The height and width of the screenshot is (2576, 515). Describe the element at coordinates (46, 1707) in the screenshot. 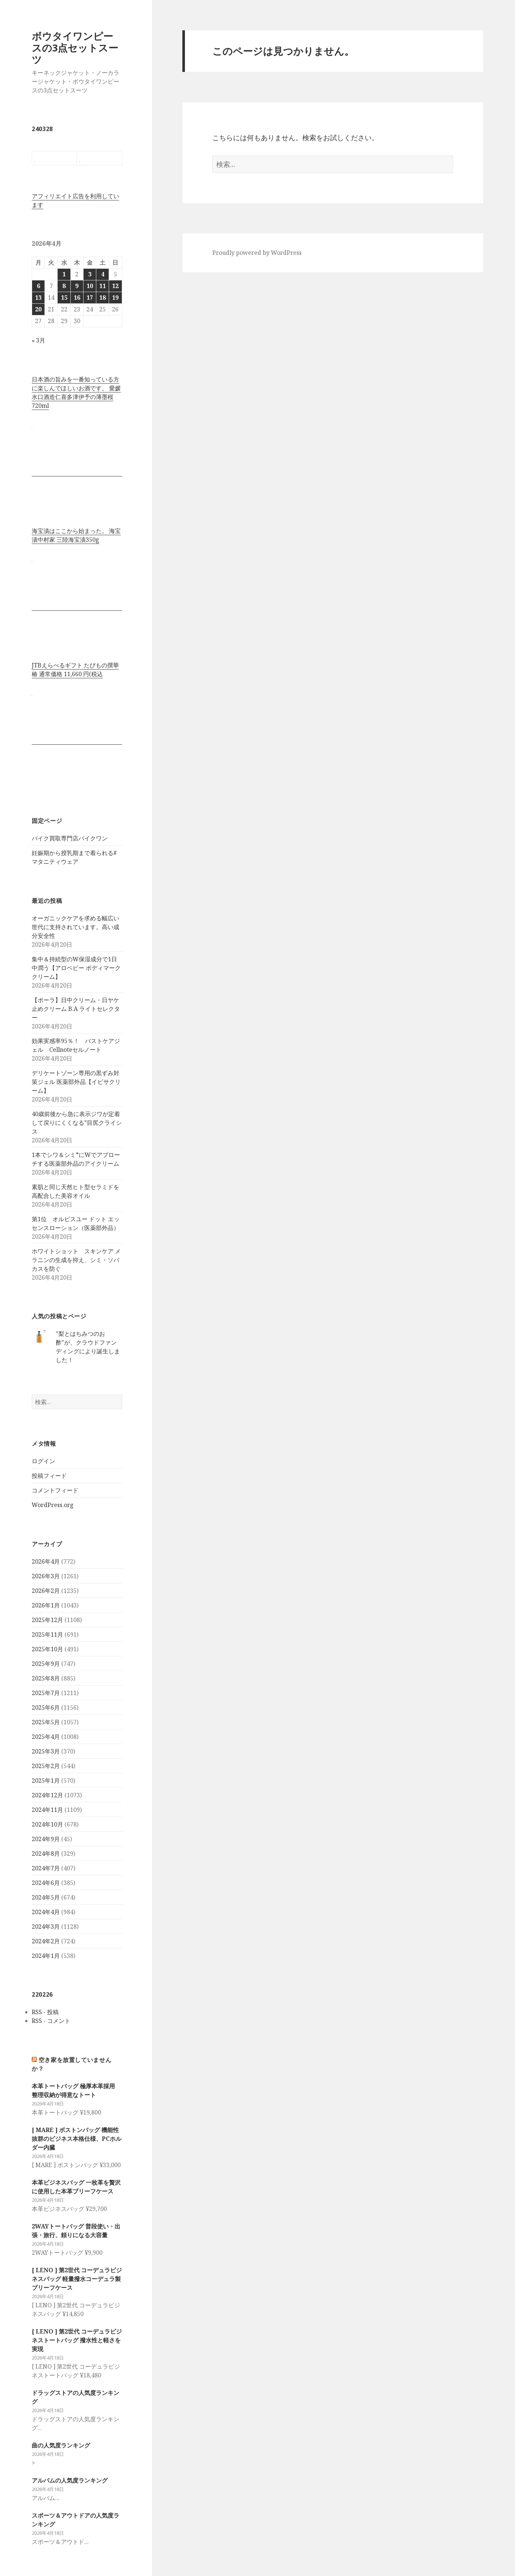

I see `2025年6月` at that location.